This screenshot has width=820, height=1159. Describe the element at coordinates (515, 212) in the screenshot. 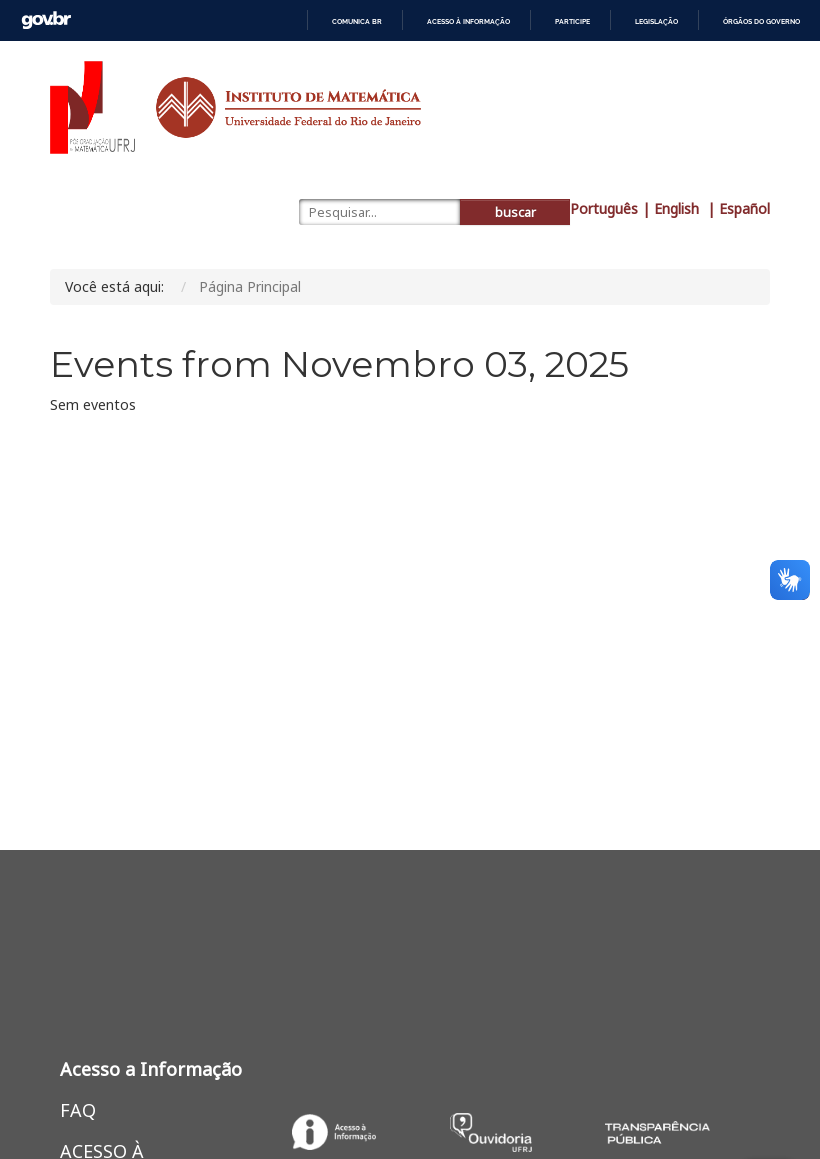

I see `buscar` at that location.